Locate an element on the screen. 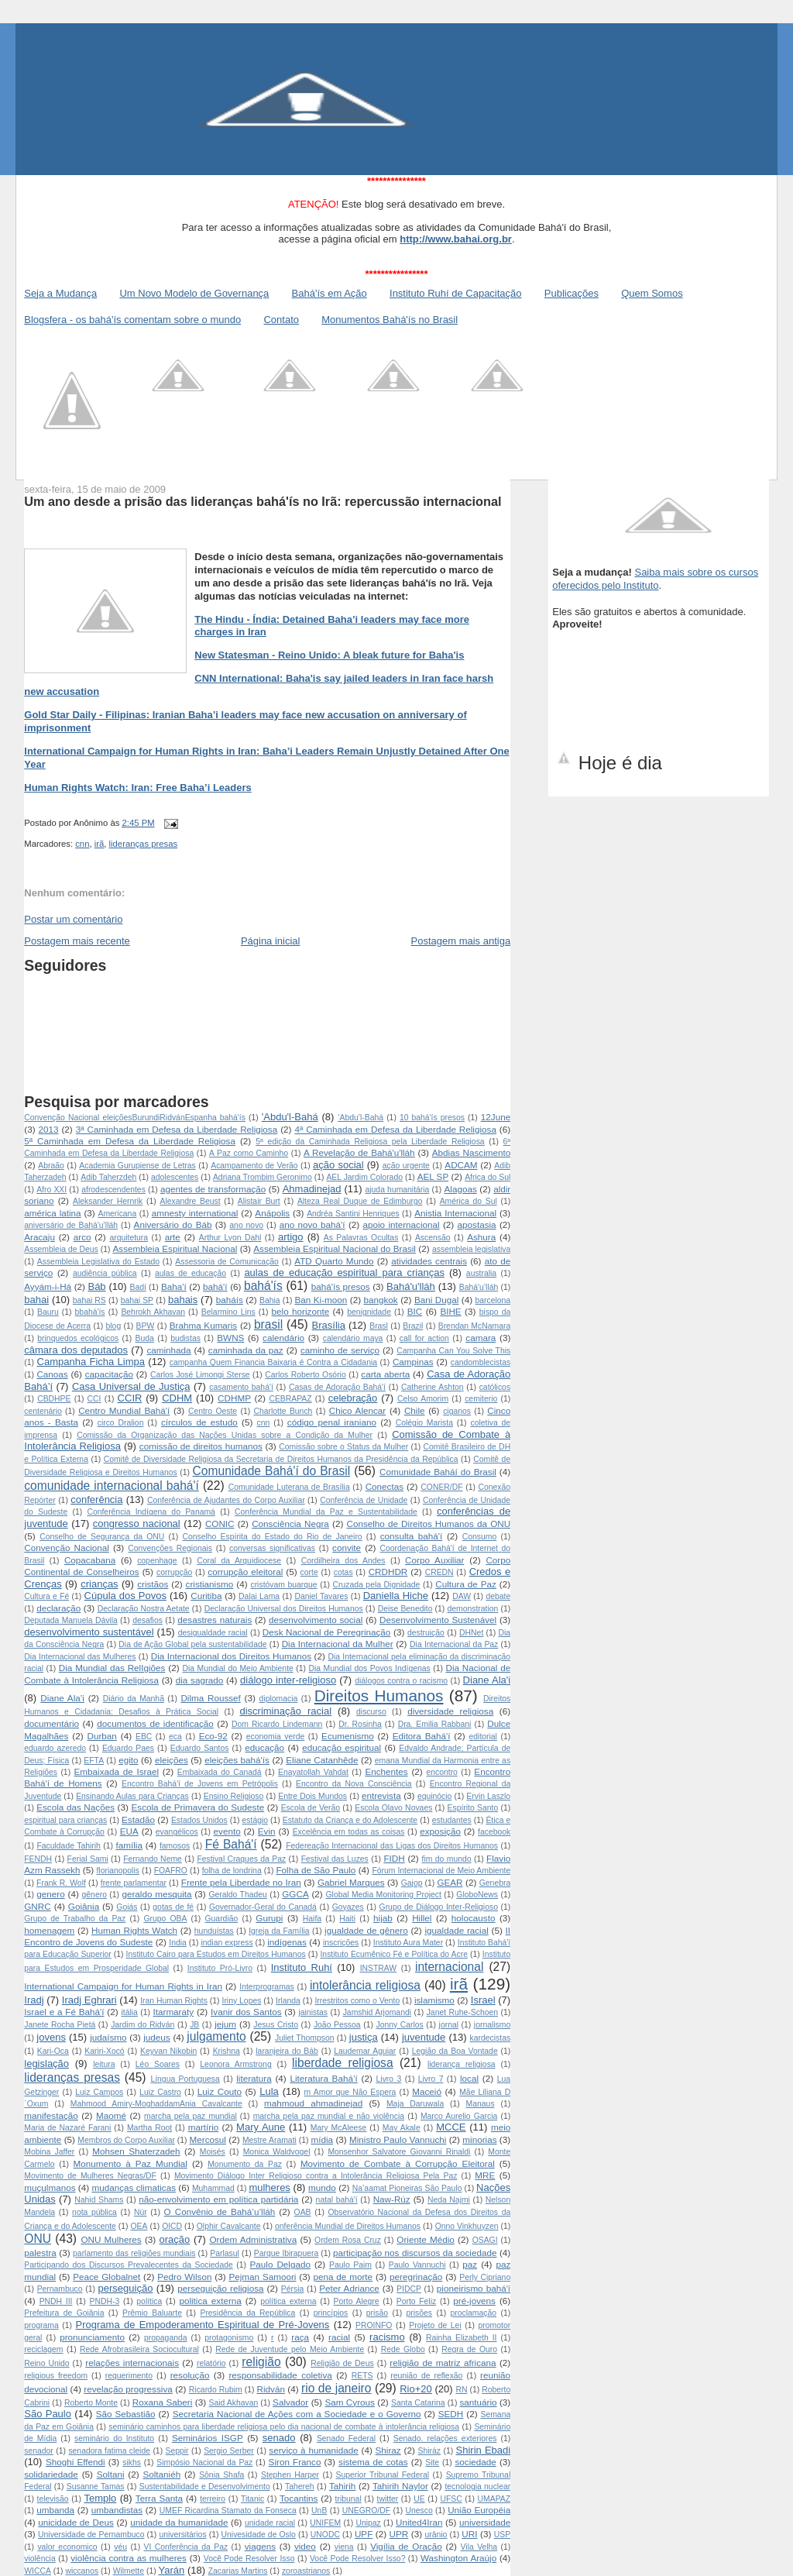 The height and width of the screenshot is (2576, 793). pioneirismo bahá'í is located at coordinates (473, 2288).